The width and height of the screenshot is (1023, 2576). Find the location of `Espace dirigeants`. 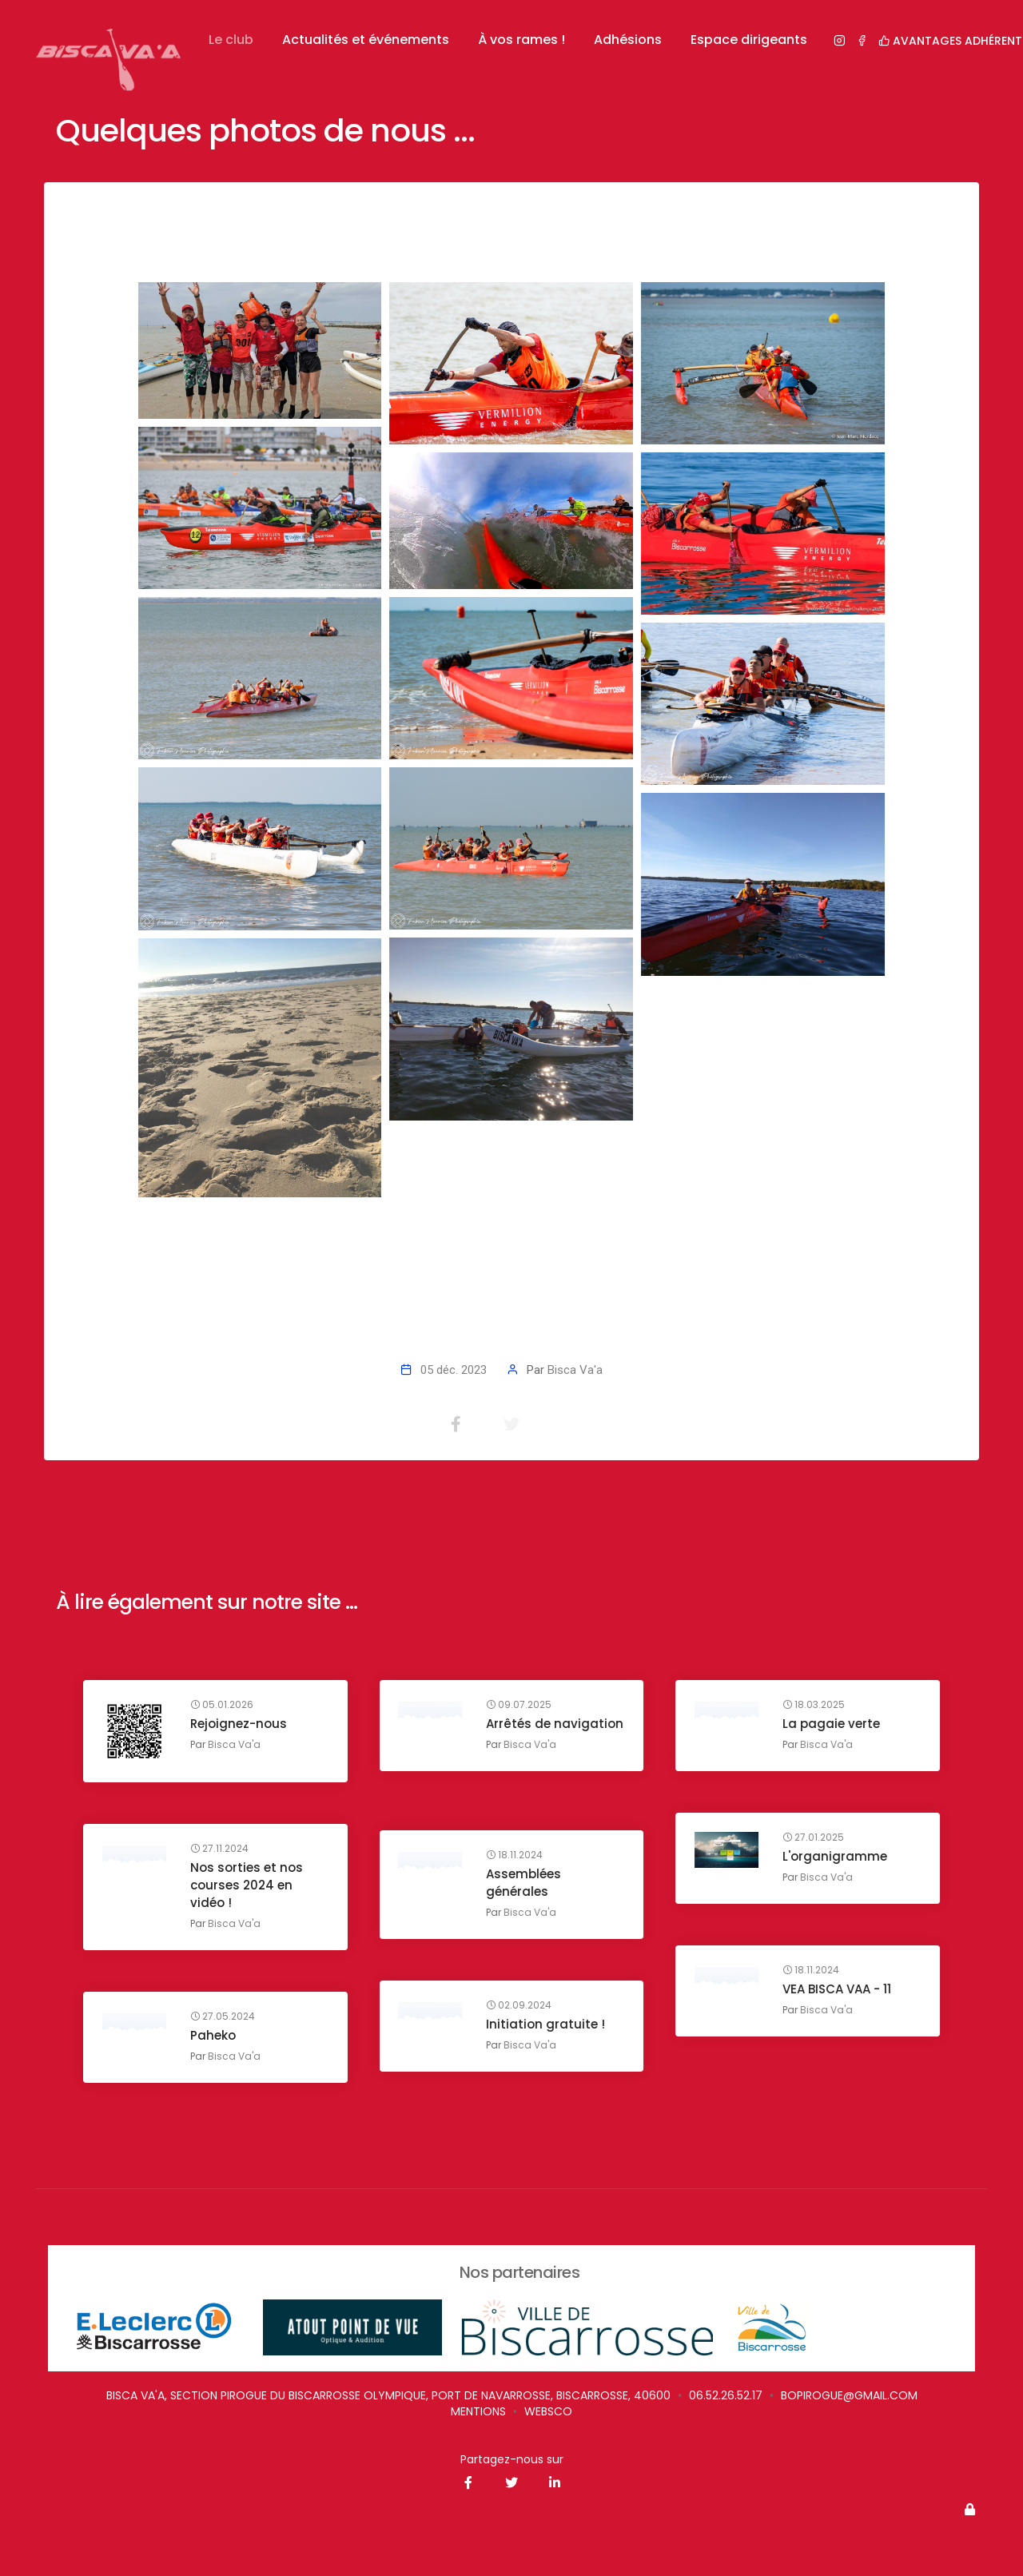

Espace dirigeants is located at coordinates (749, 39).